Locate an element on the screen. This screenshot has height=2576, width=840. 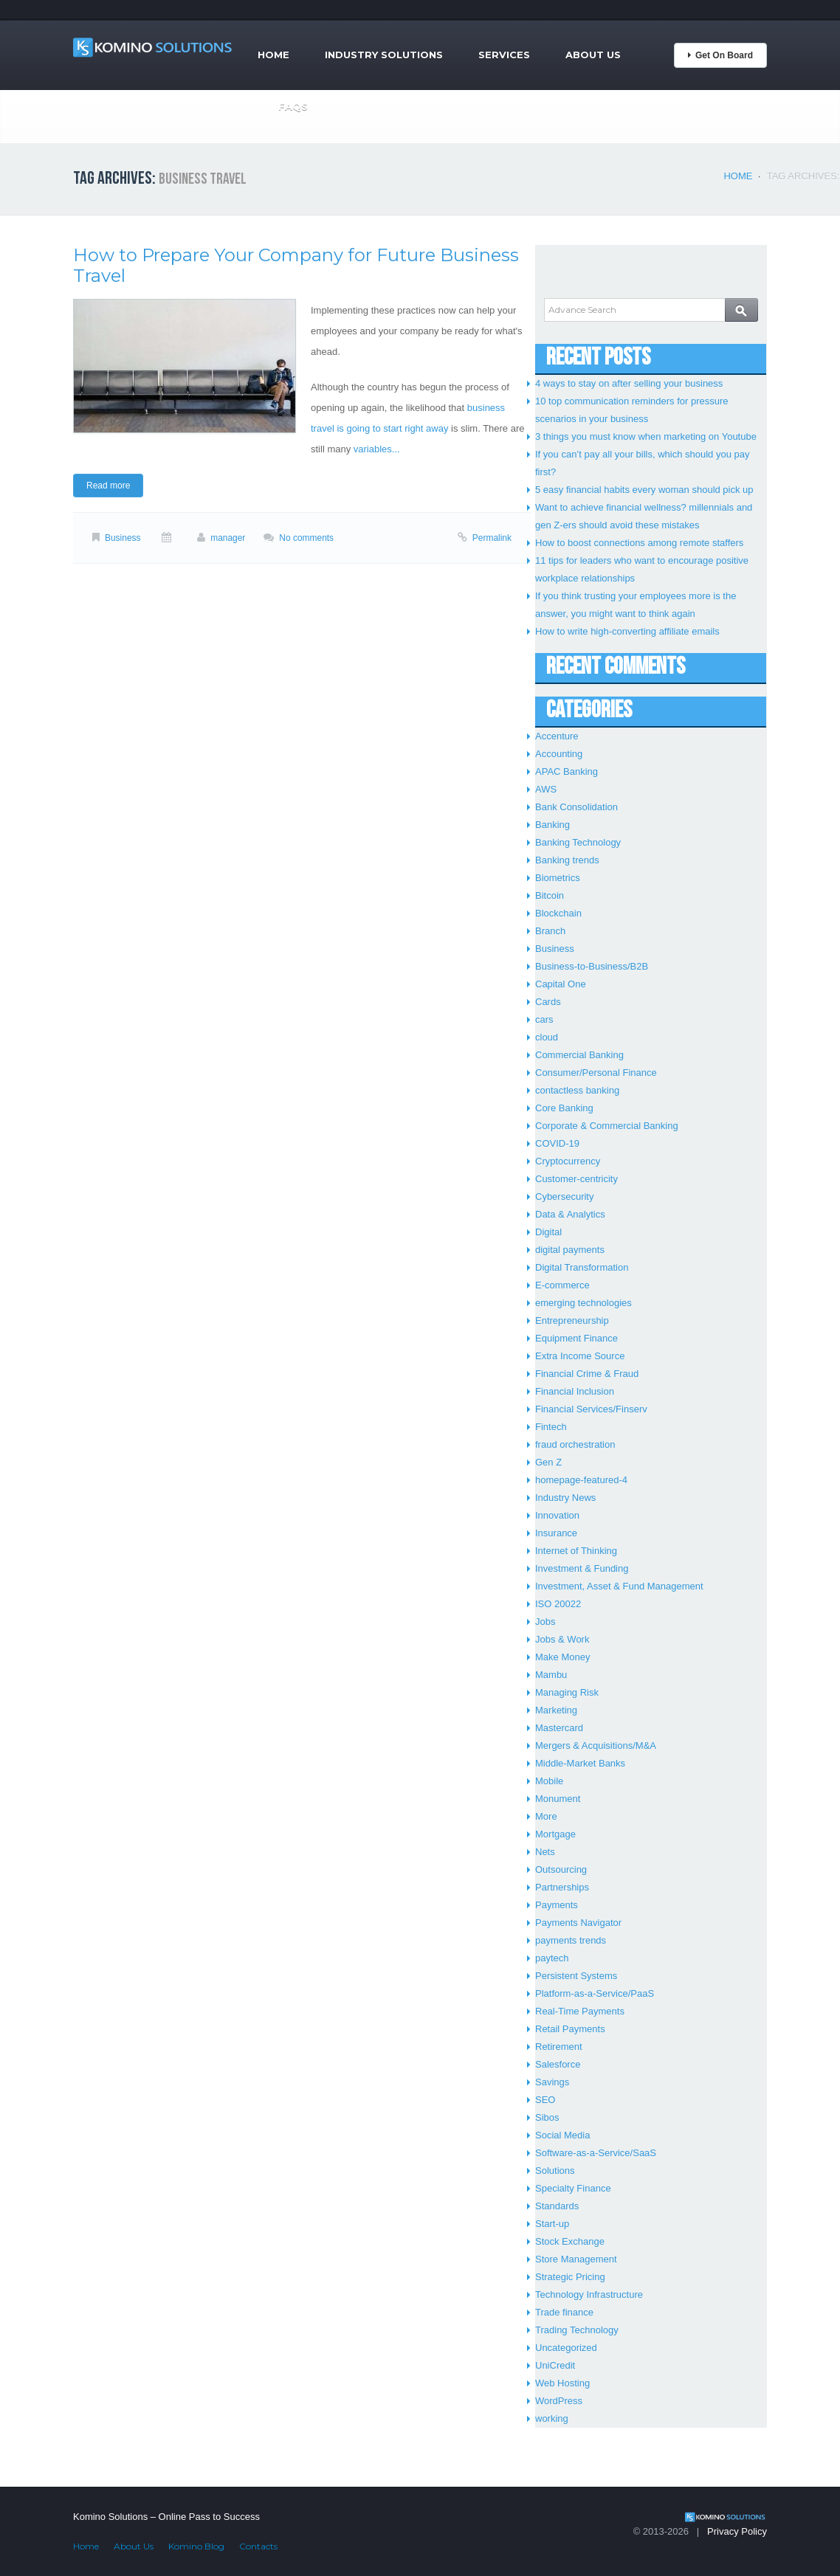
How to write high-converting affiliate emails is located at coordinates (627, 631).